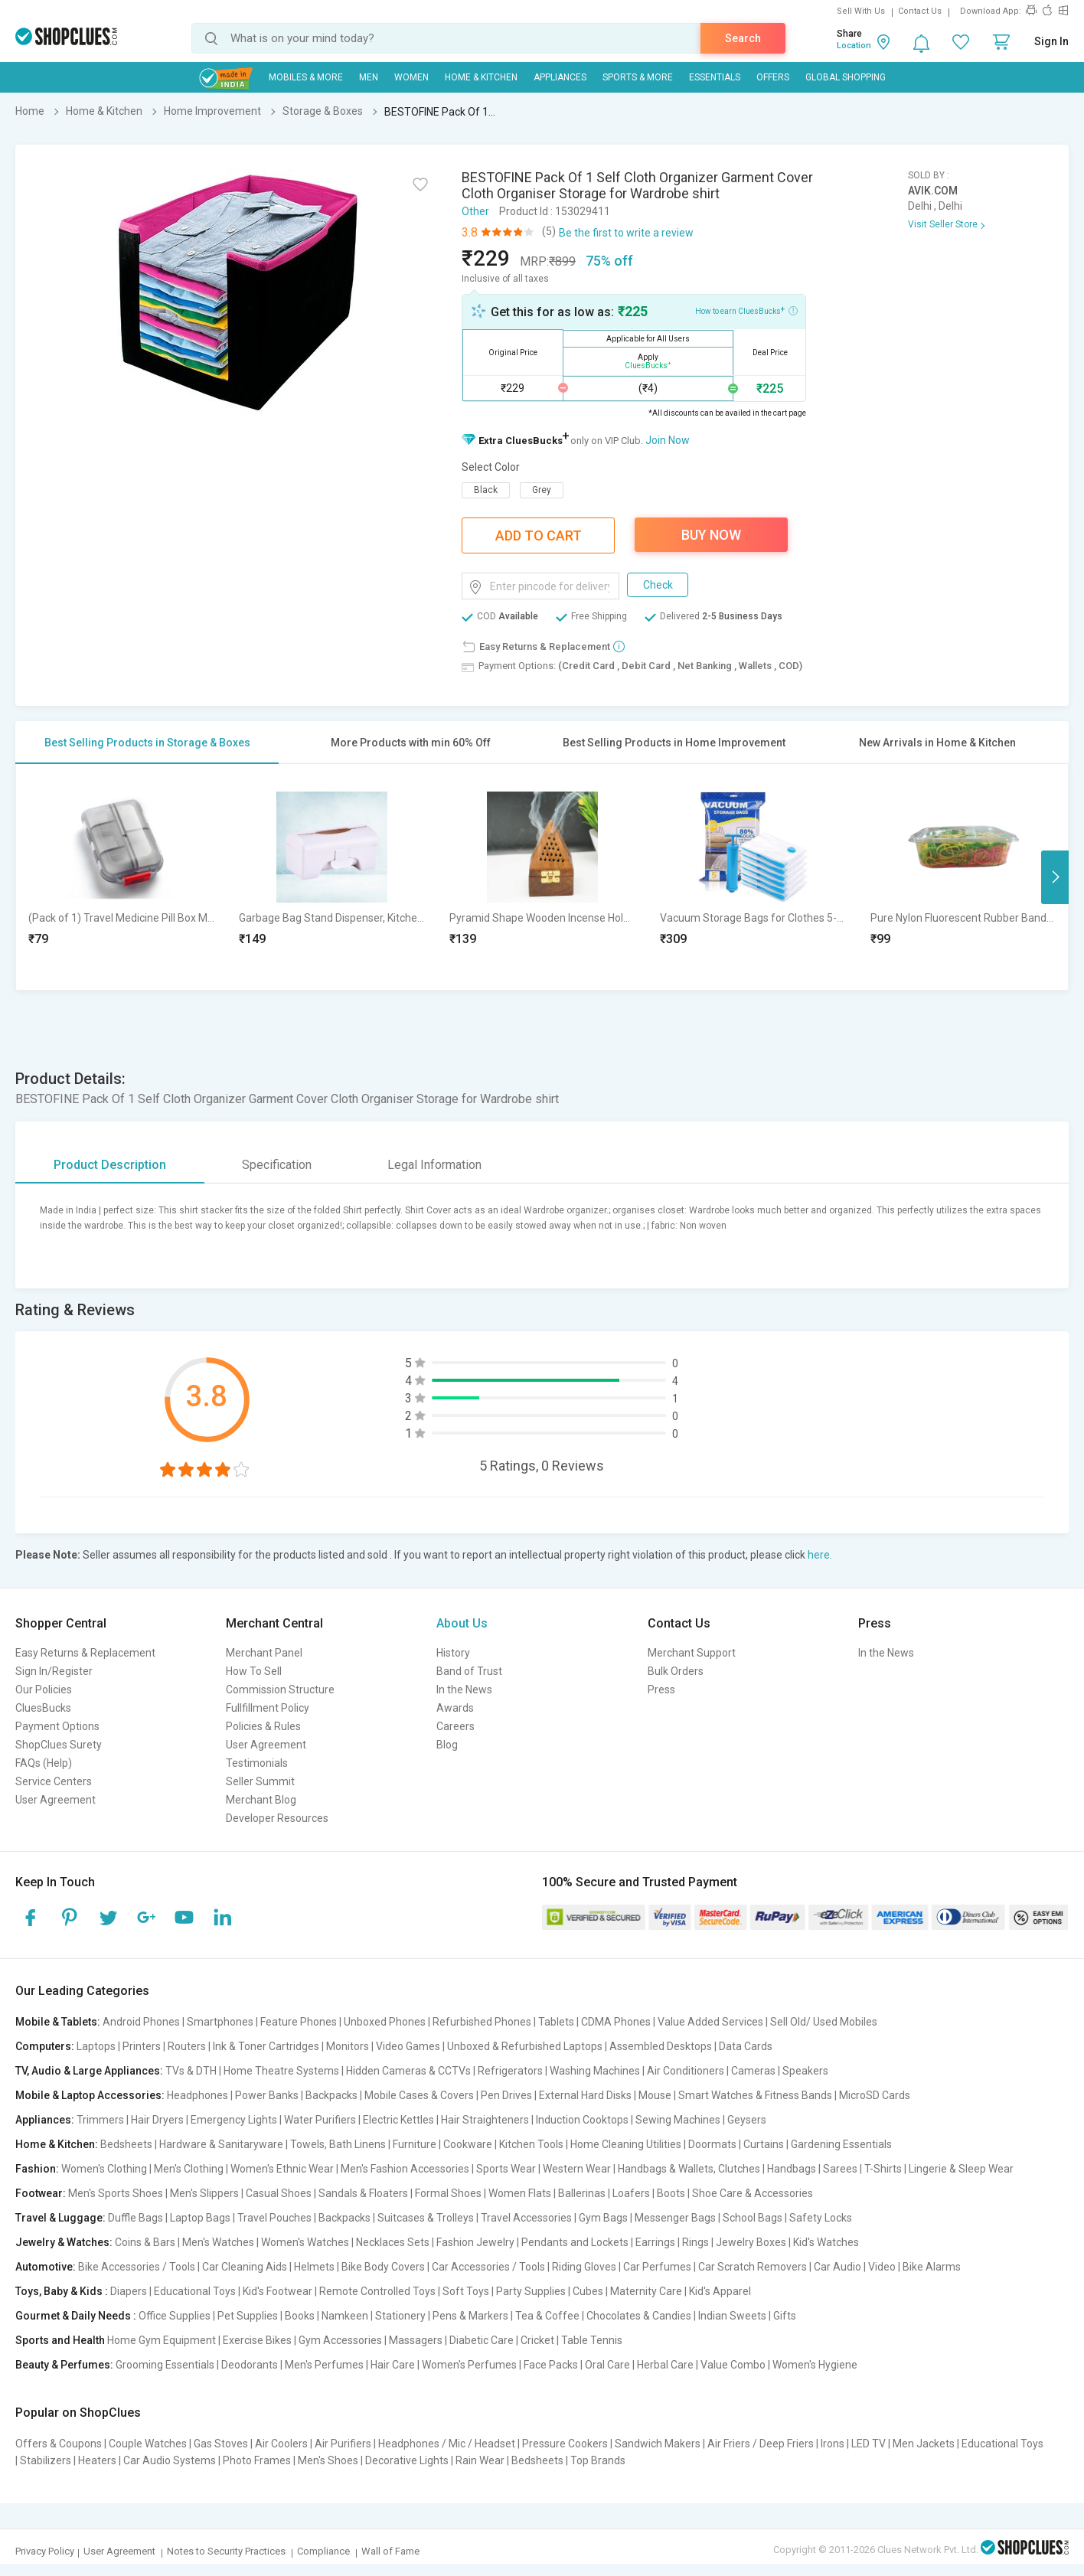  Describe the element at coordinates (282, 2169) in the screenshot. I see `Women's Ethnic Wear` at that location.